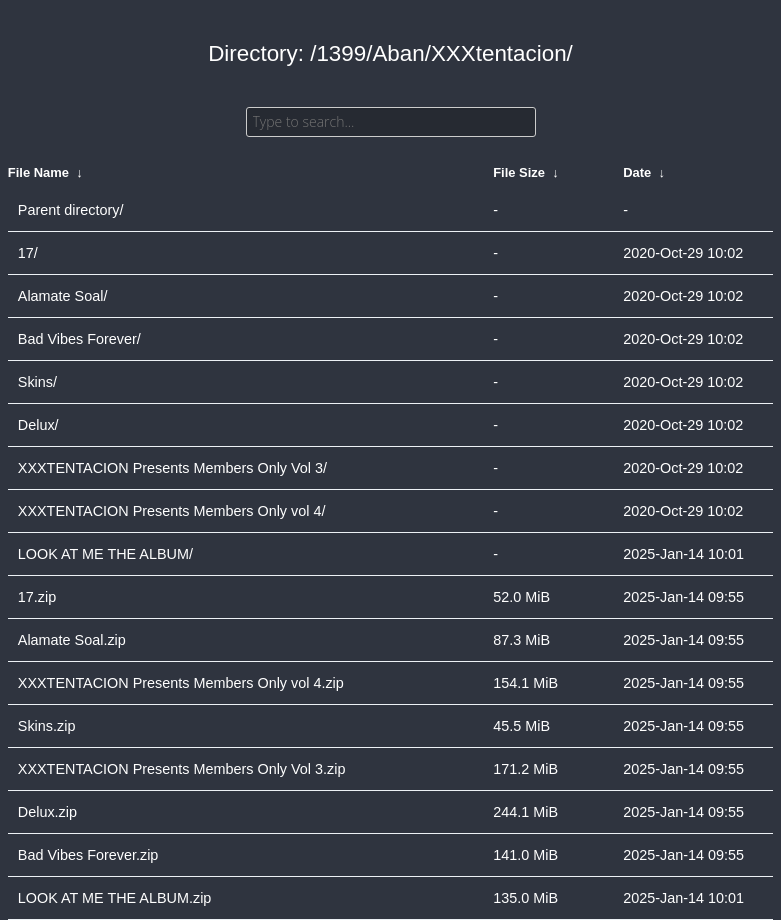 This screenshot has width=781, height=920. I want to click on Delux/, so click(38, 425).